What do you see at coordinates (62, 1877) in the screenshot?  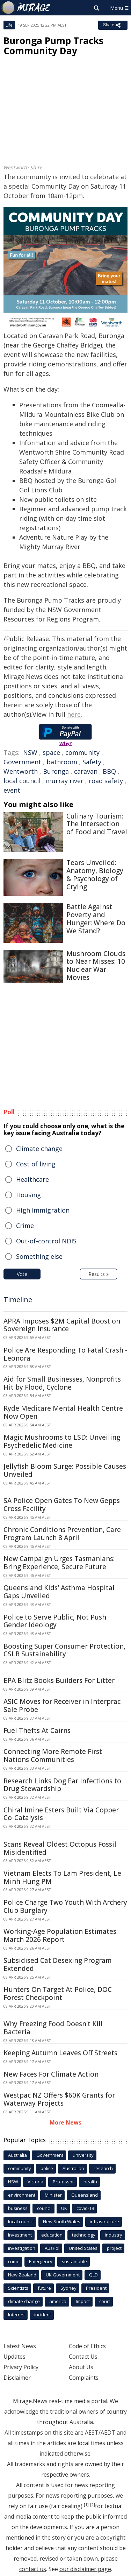 I see `Vietnam Elects To Lam President, Le Minh Hung PM` at bounding box center [62, 1877].